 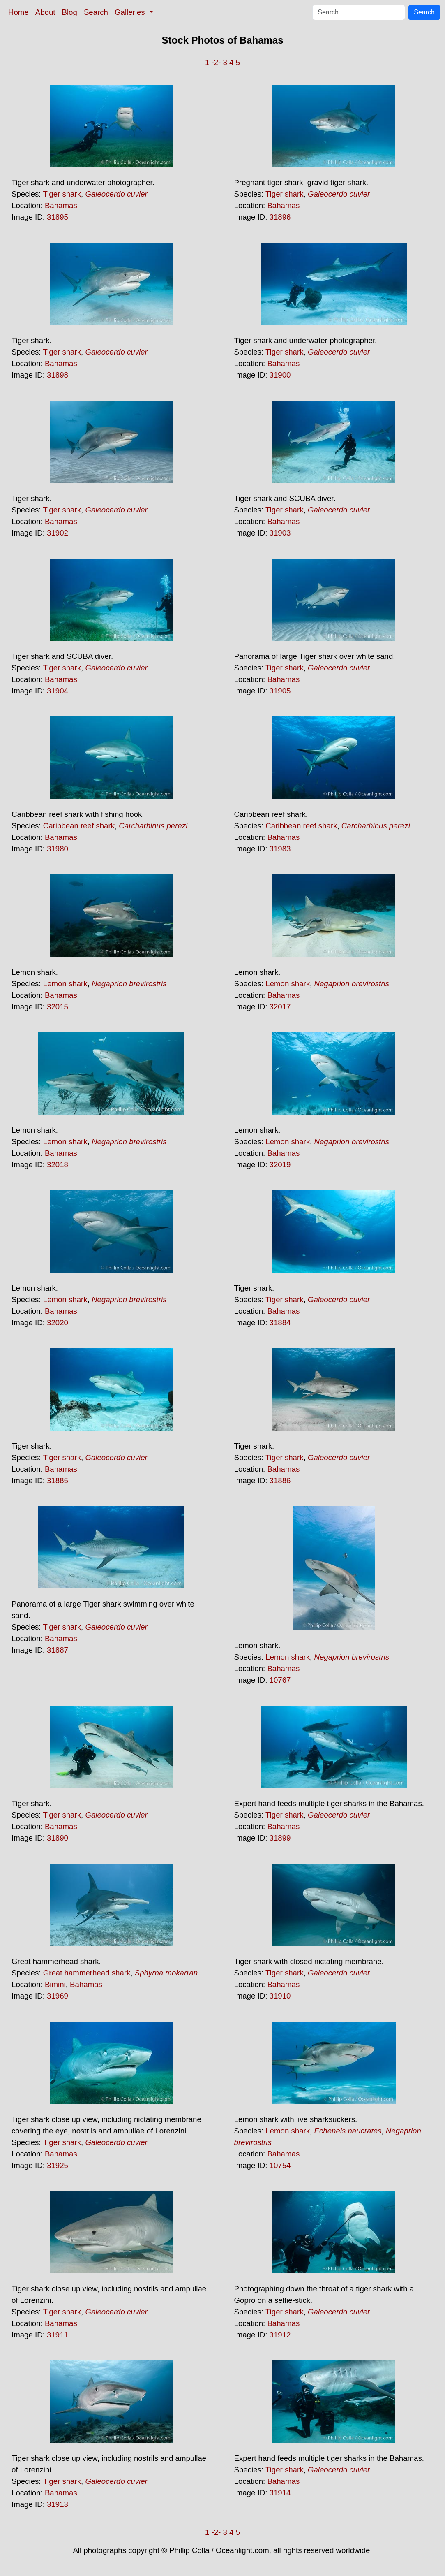 I want to click on 31980, so click(x=57, y=848).